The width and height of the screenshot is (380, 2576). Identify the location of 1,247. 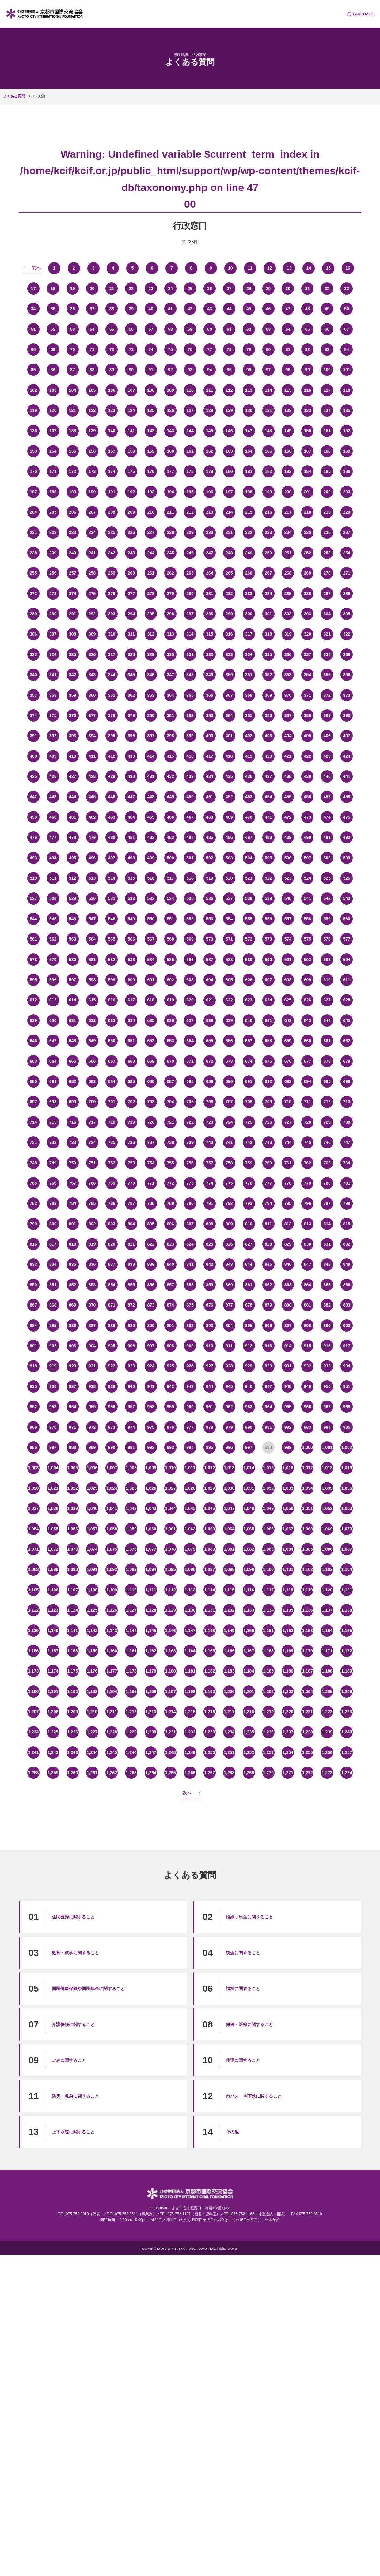
(151, 1752).